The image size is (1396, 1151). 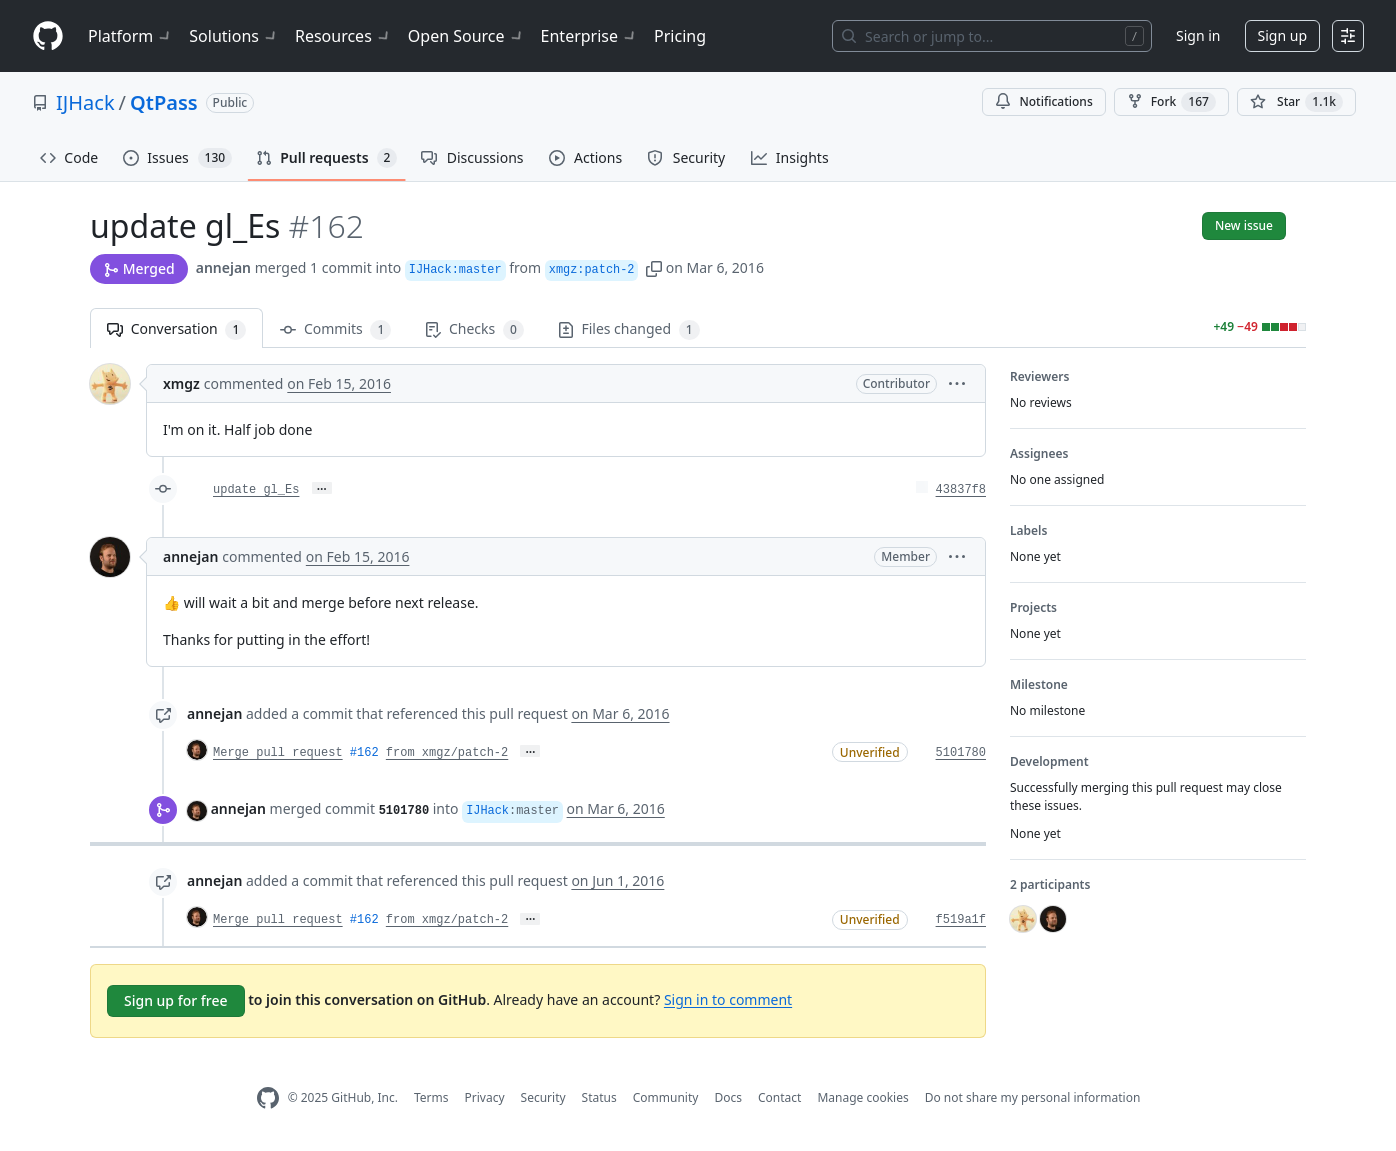 I want to click on #162, so click(x=364, y=753).